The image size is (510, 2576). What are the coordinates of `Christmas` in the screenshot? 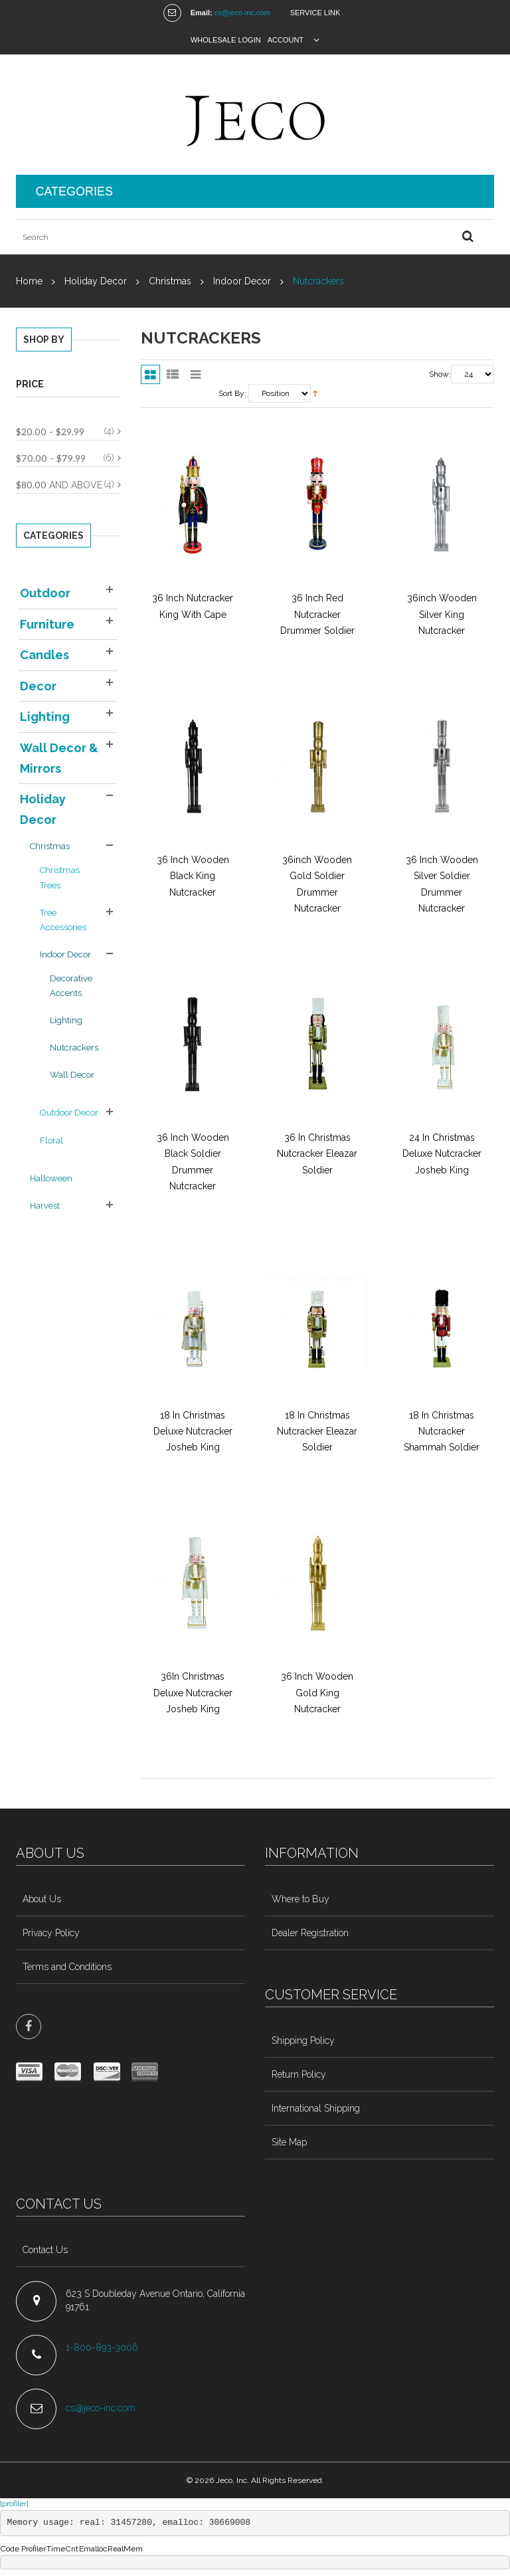 It's located at (170, 281).